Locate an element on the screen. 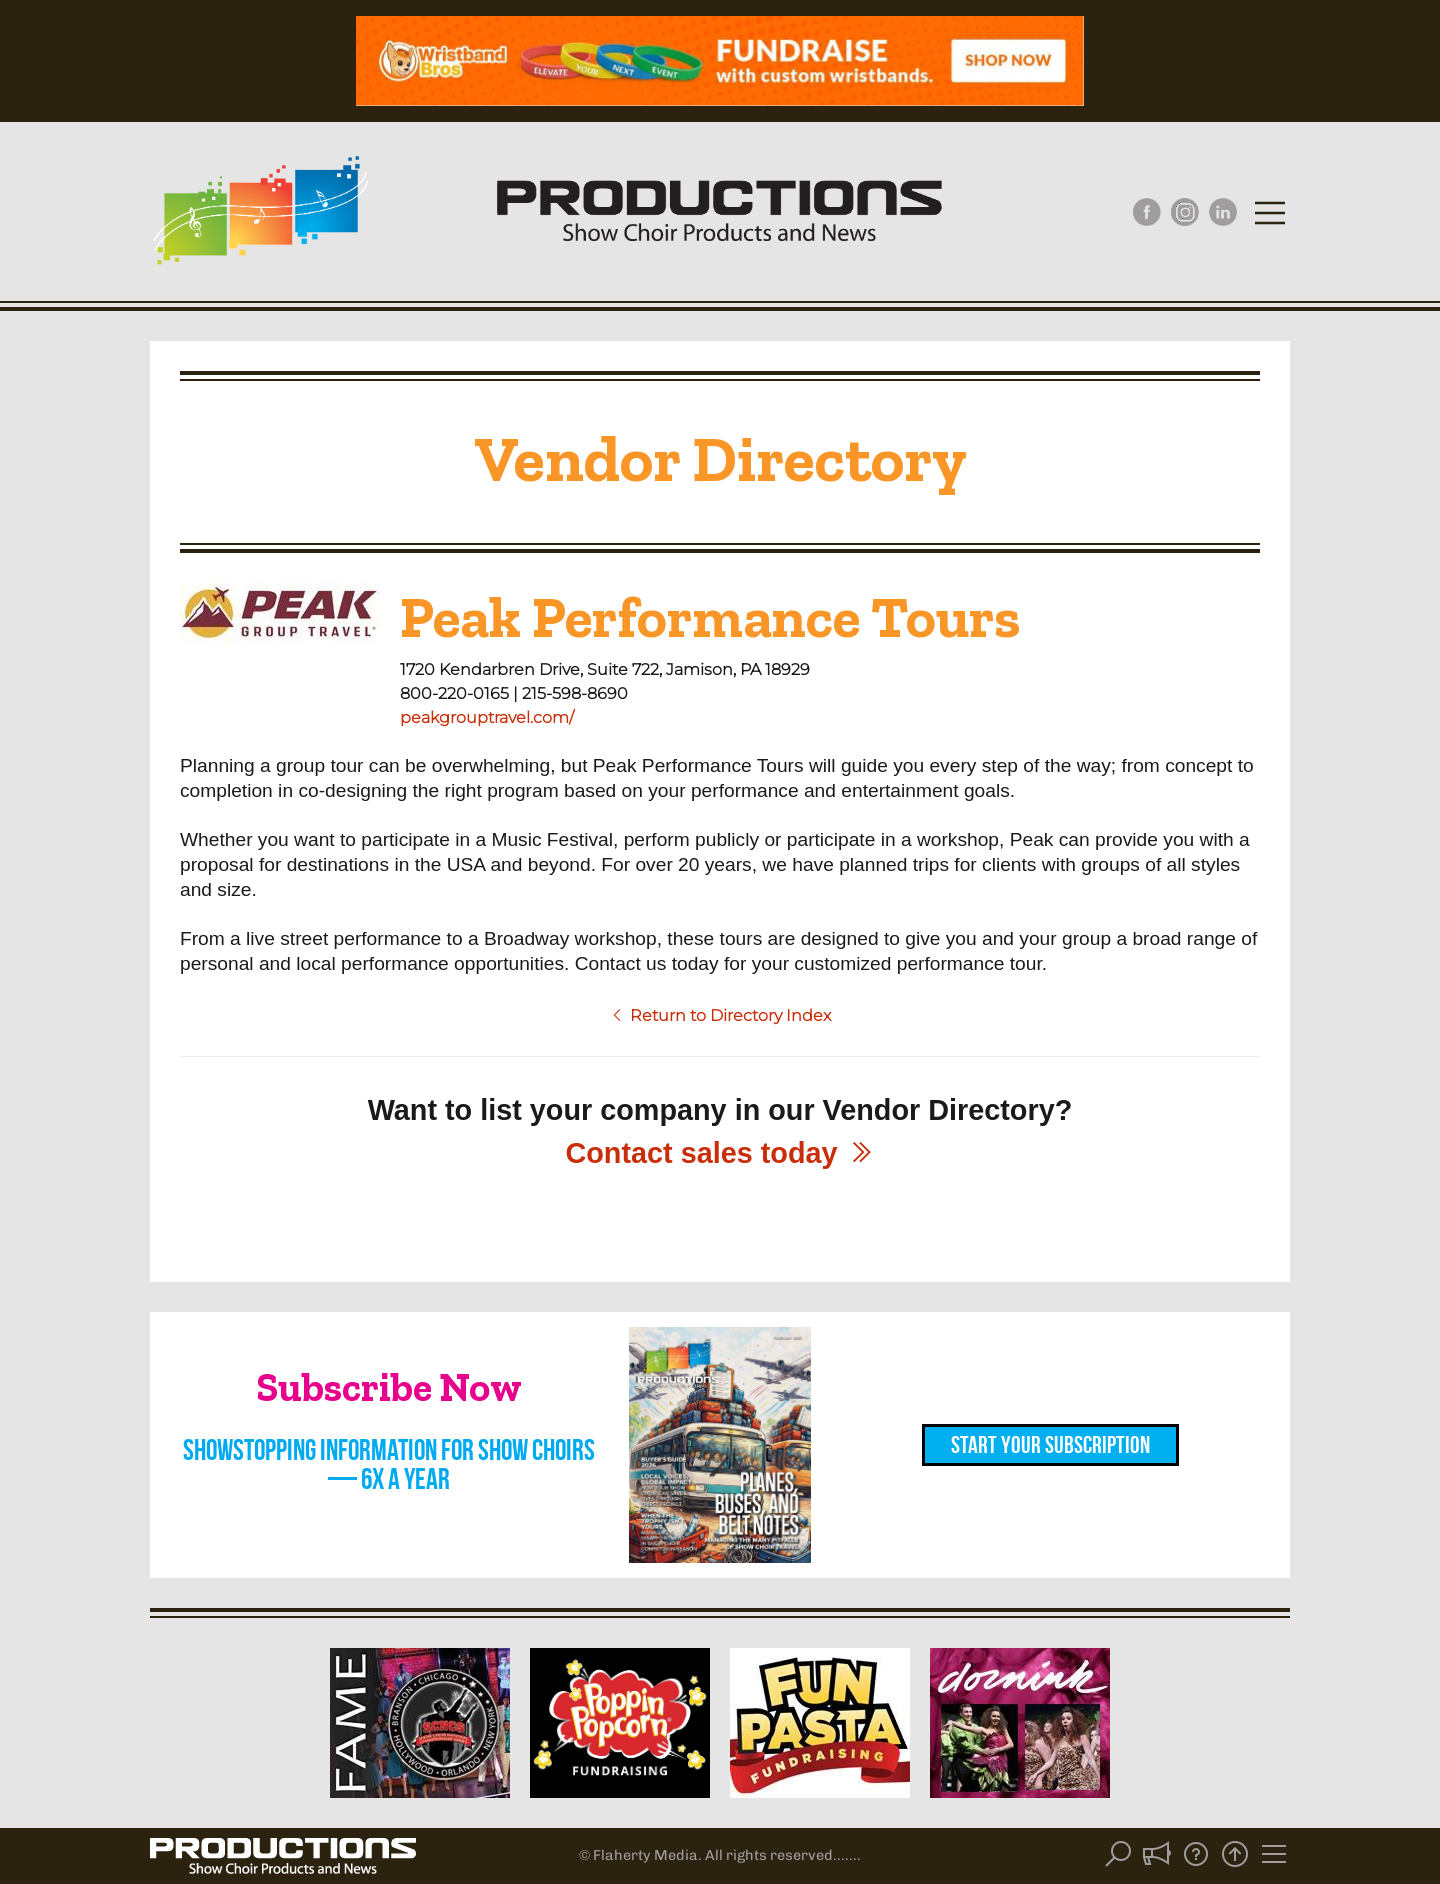 The width and height of the screenshot is (1440, 1884). Start Your Subscription is located at coordinates (1050, 1445).